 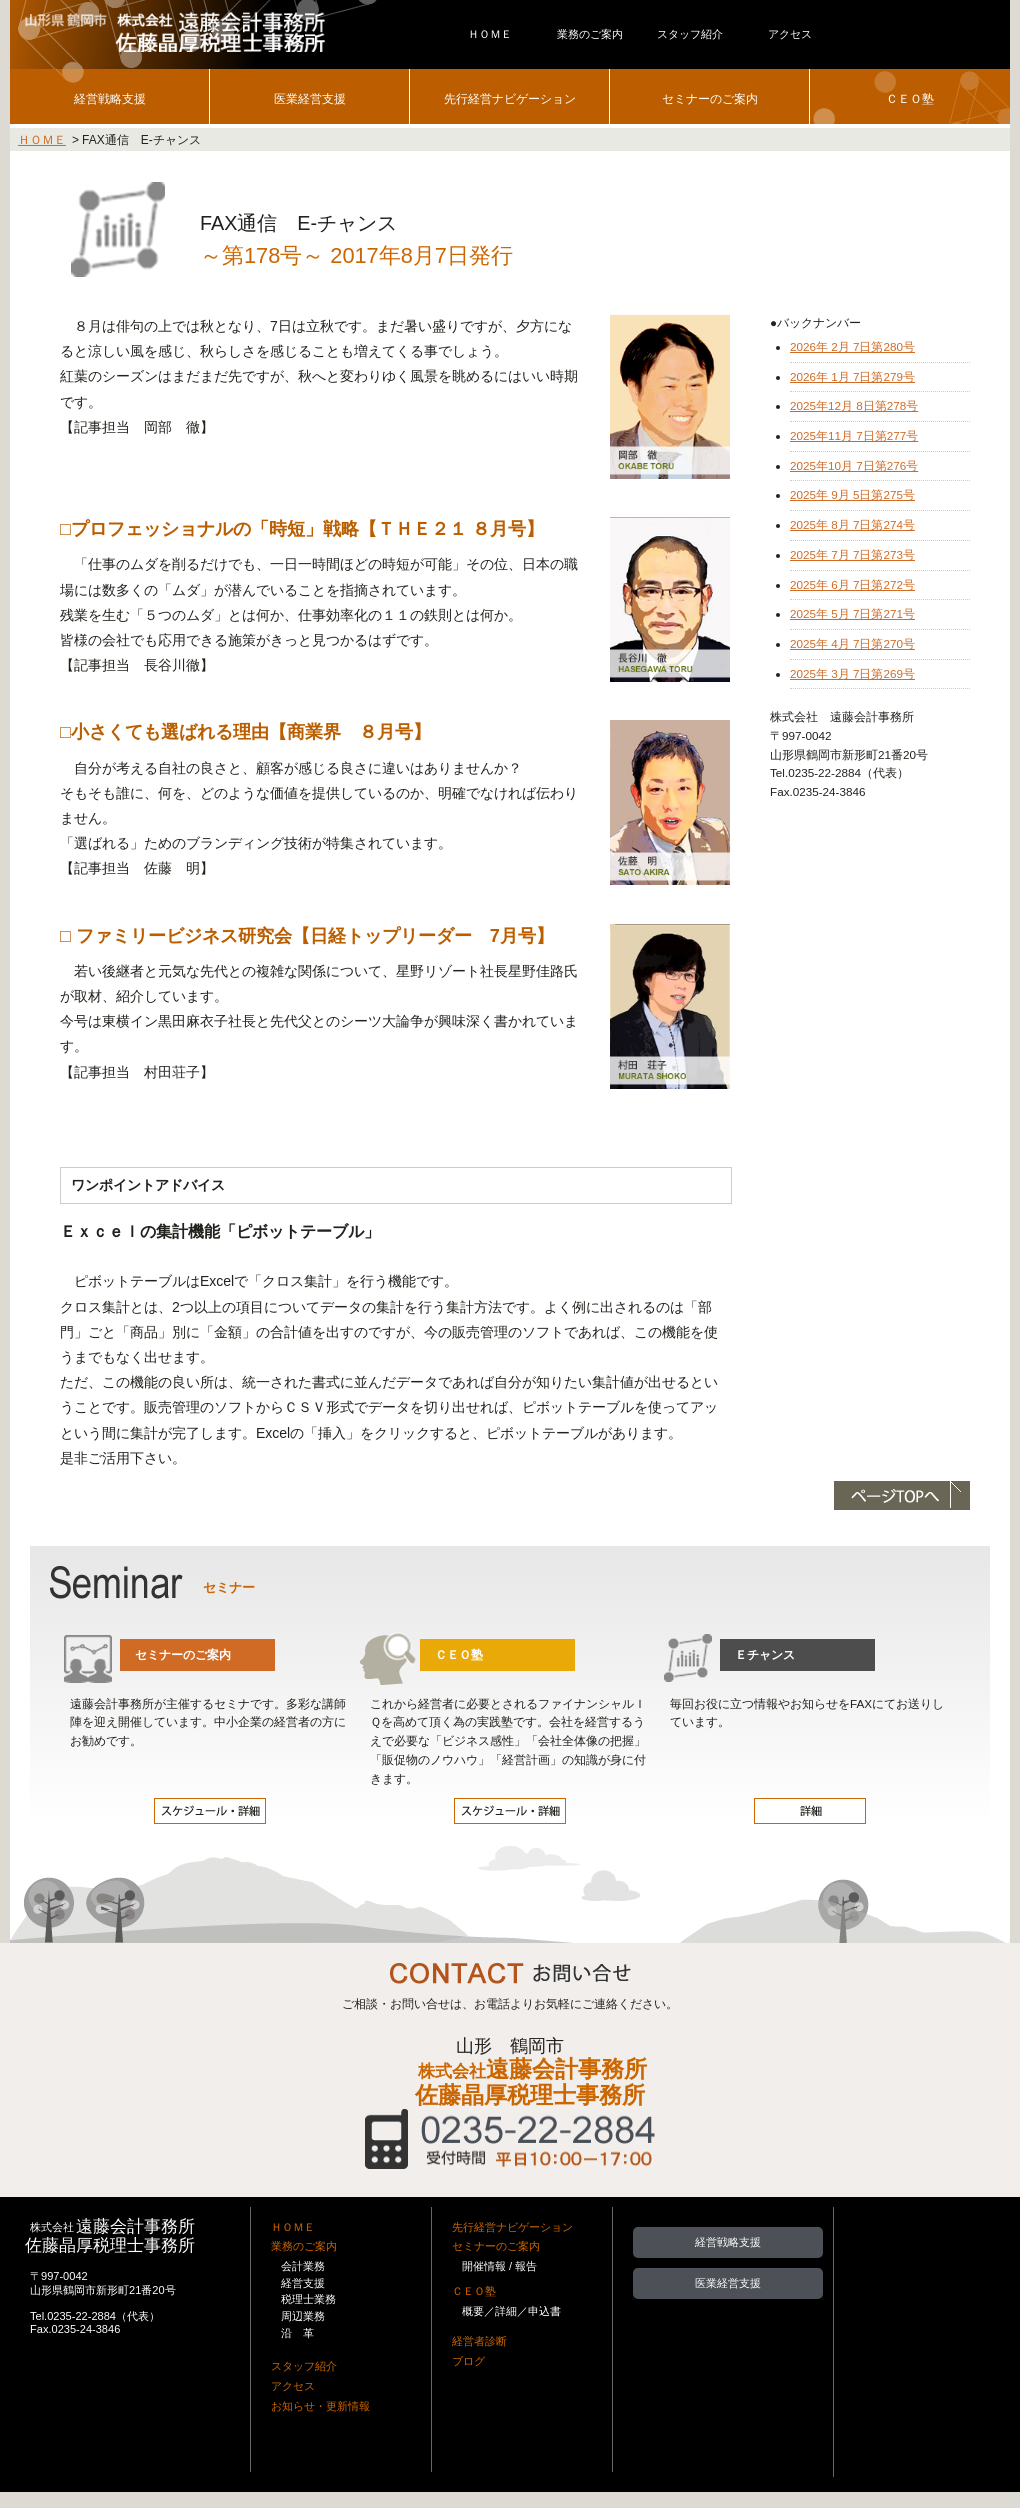 I want to click on 沿 革, so click(x=297, y=2333).